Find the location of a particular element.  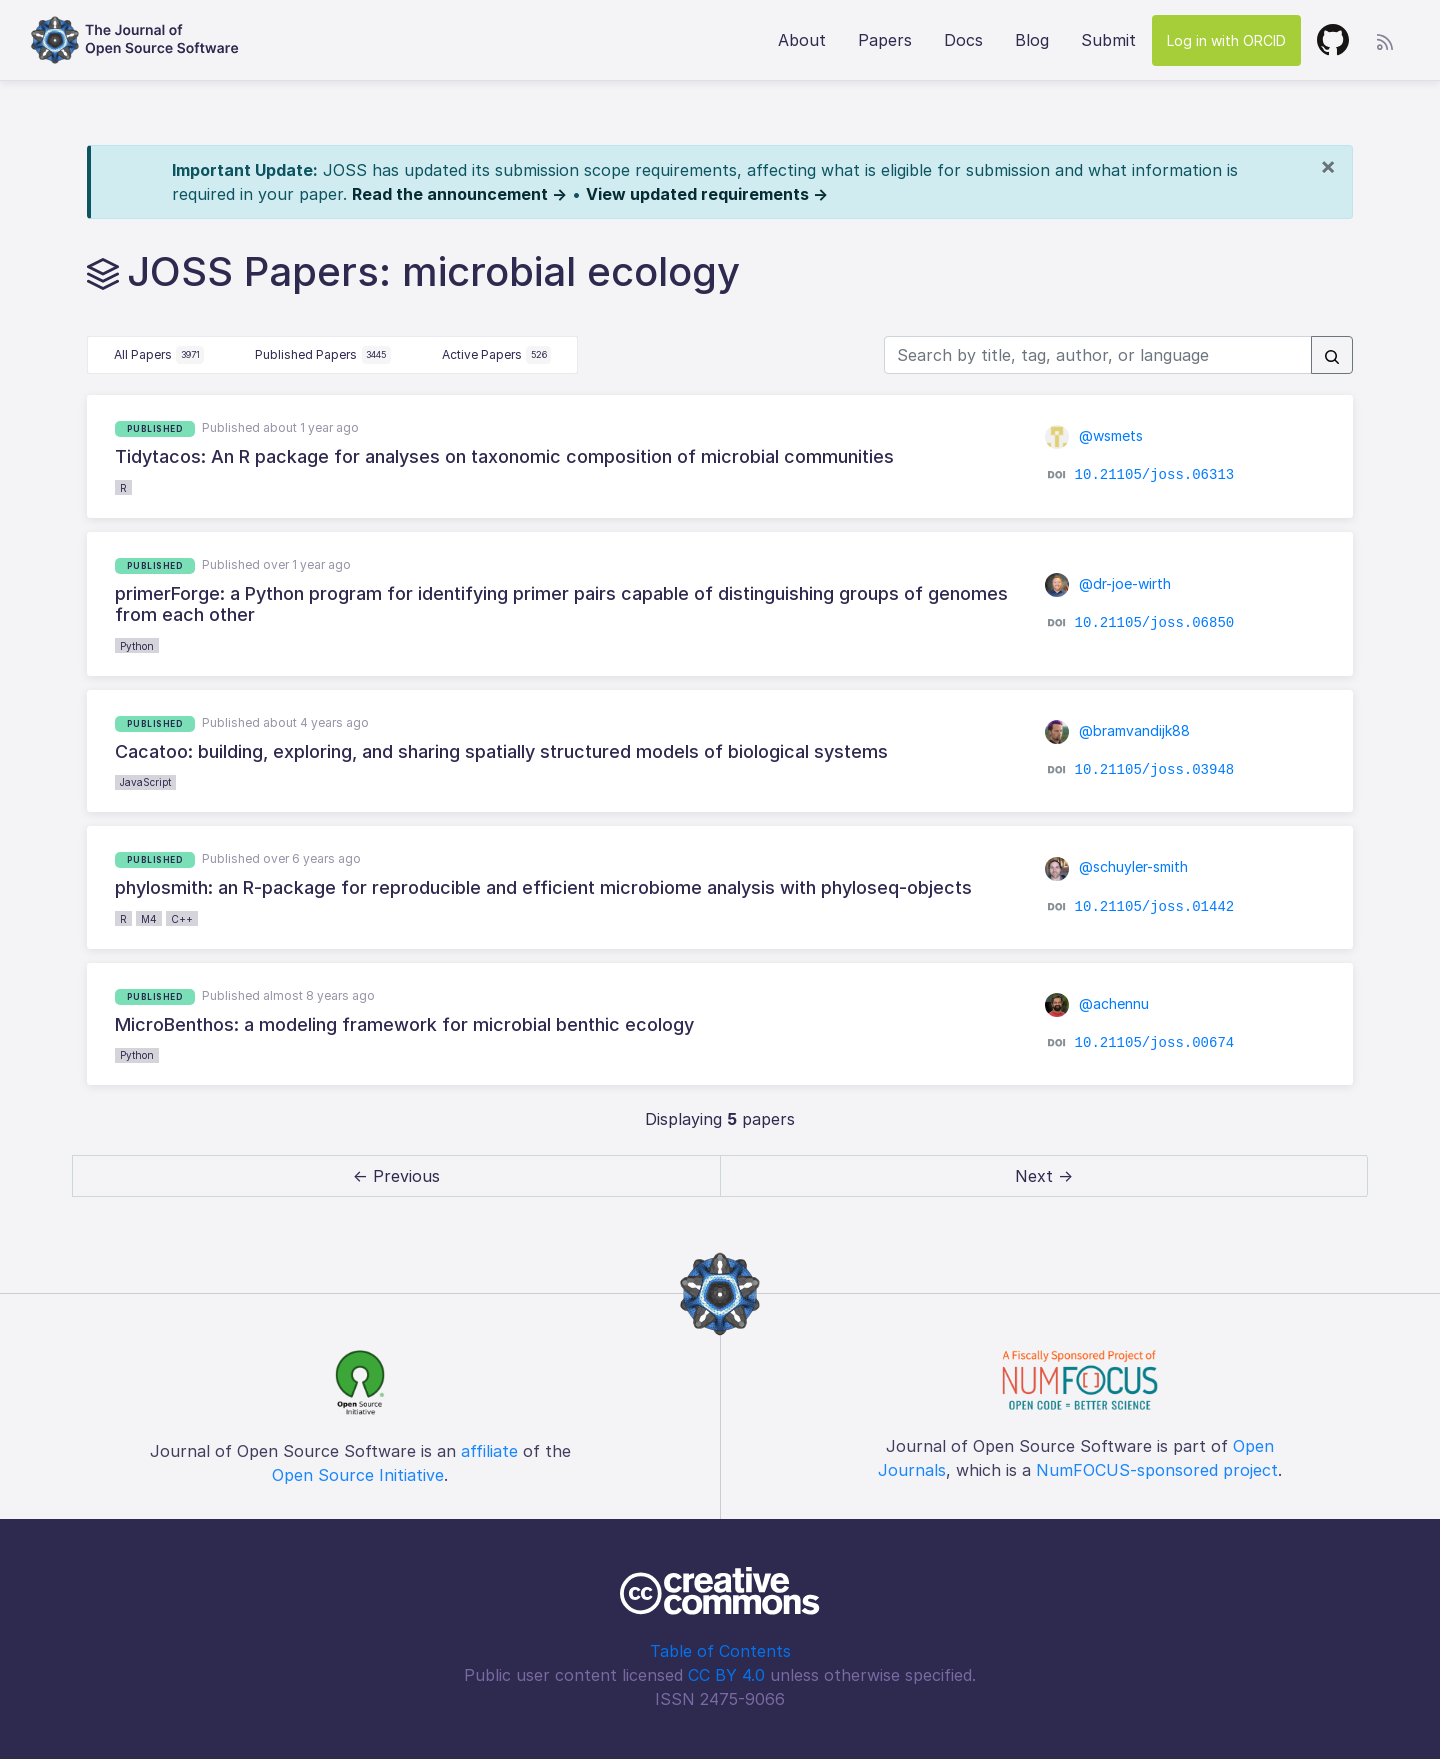

Docs is located at coordinates (963, 40).